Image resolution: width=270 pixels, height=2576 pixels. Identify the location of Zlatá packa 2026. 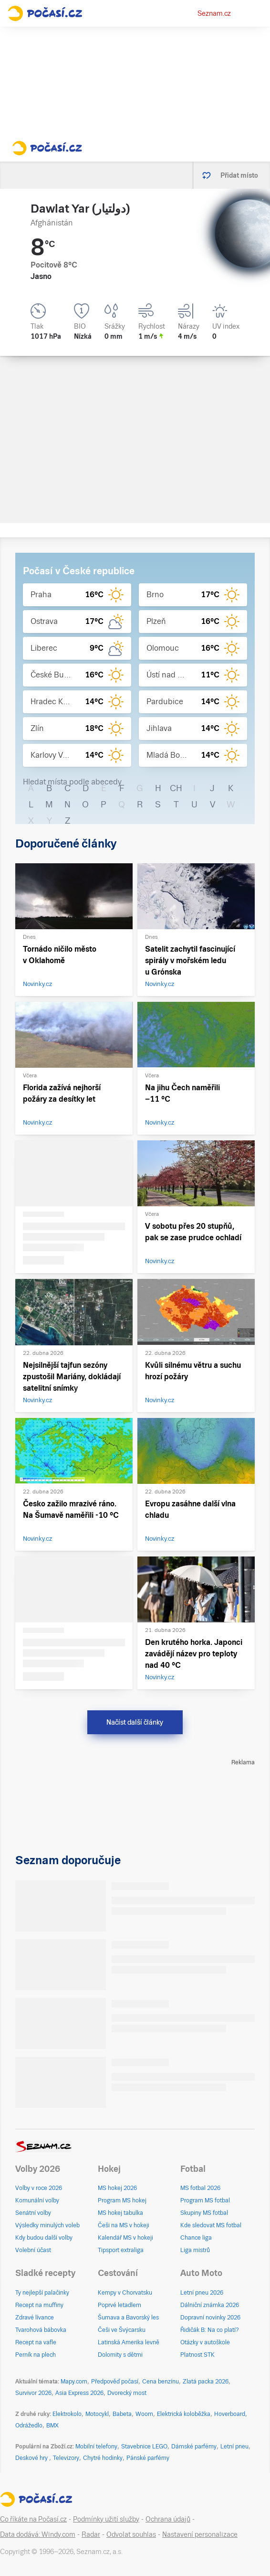
(205, 2381).